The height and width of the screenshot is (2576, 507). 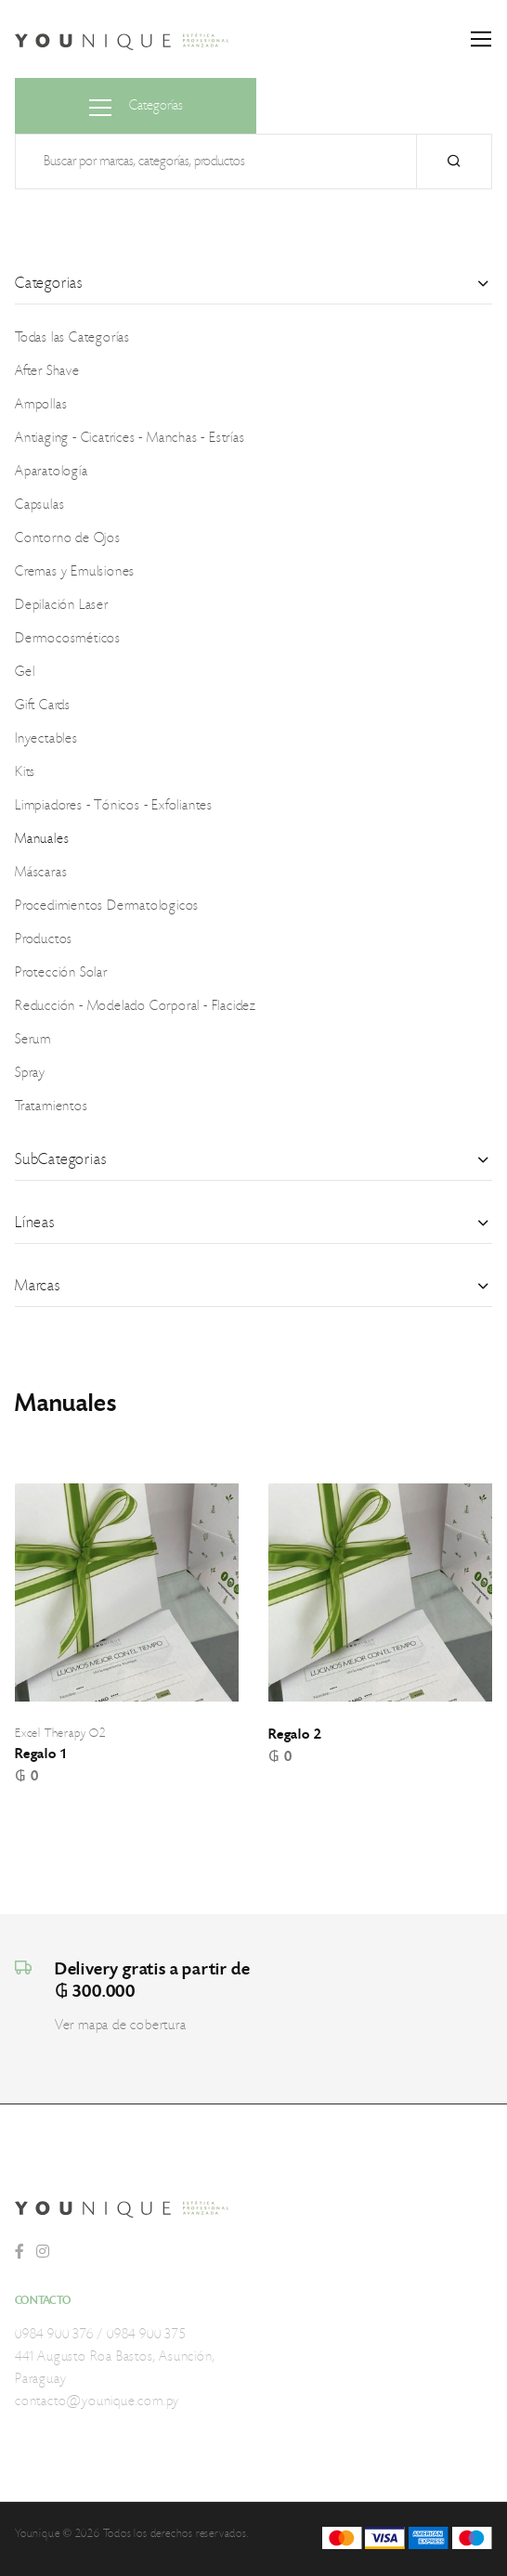 I want to click on Procedimientos Dermatologicos, so click(x=107, y=906).